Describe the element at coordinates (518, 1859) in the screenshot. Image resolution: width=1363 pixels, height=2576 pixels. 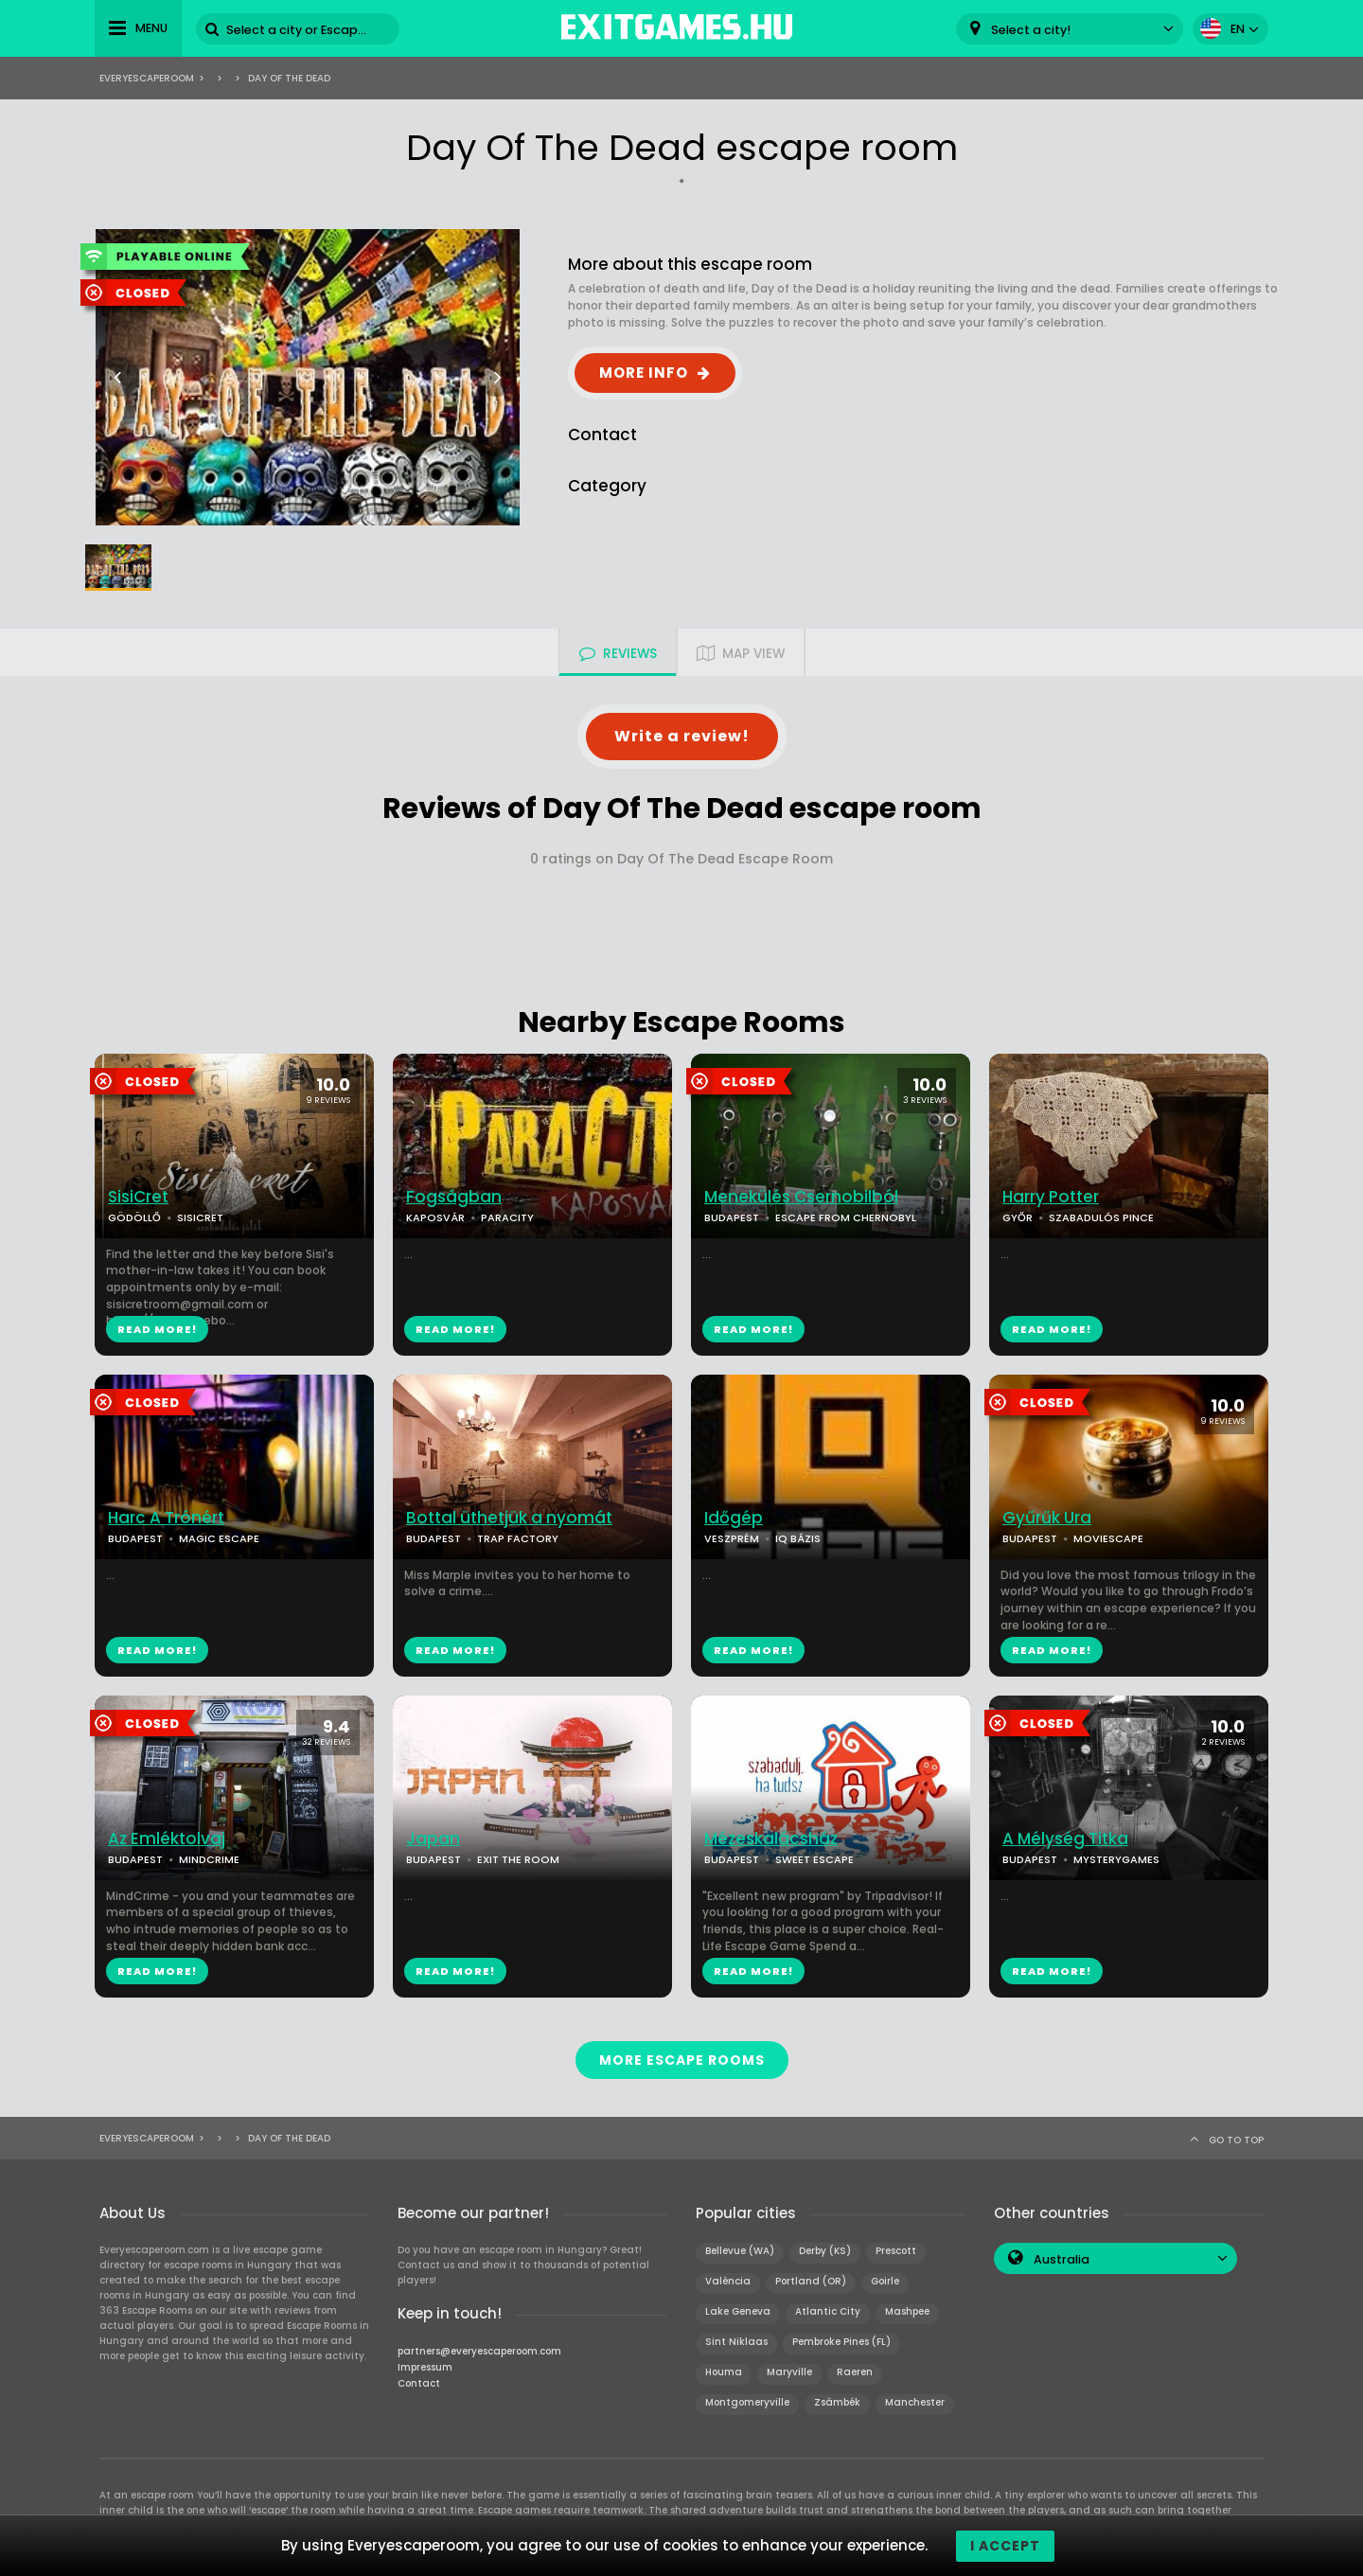
I see `EXIT THE ROOM` at that location.